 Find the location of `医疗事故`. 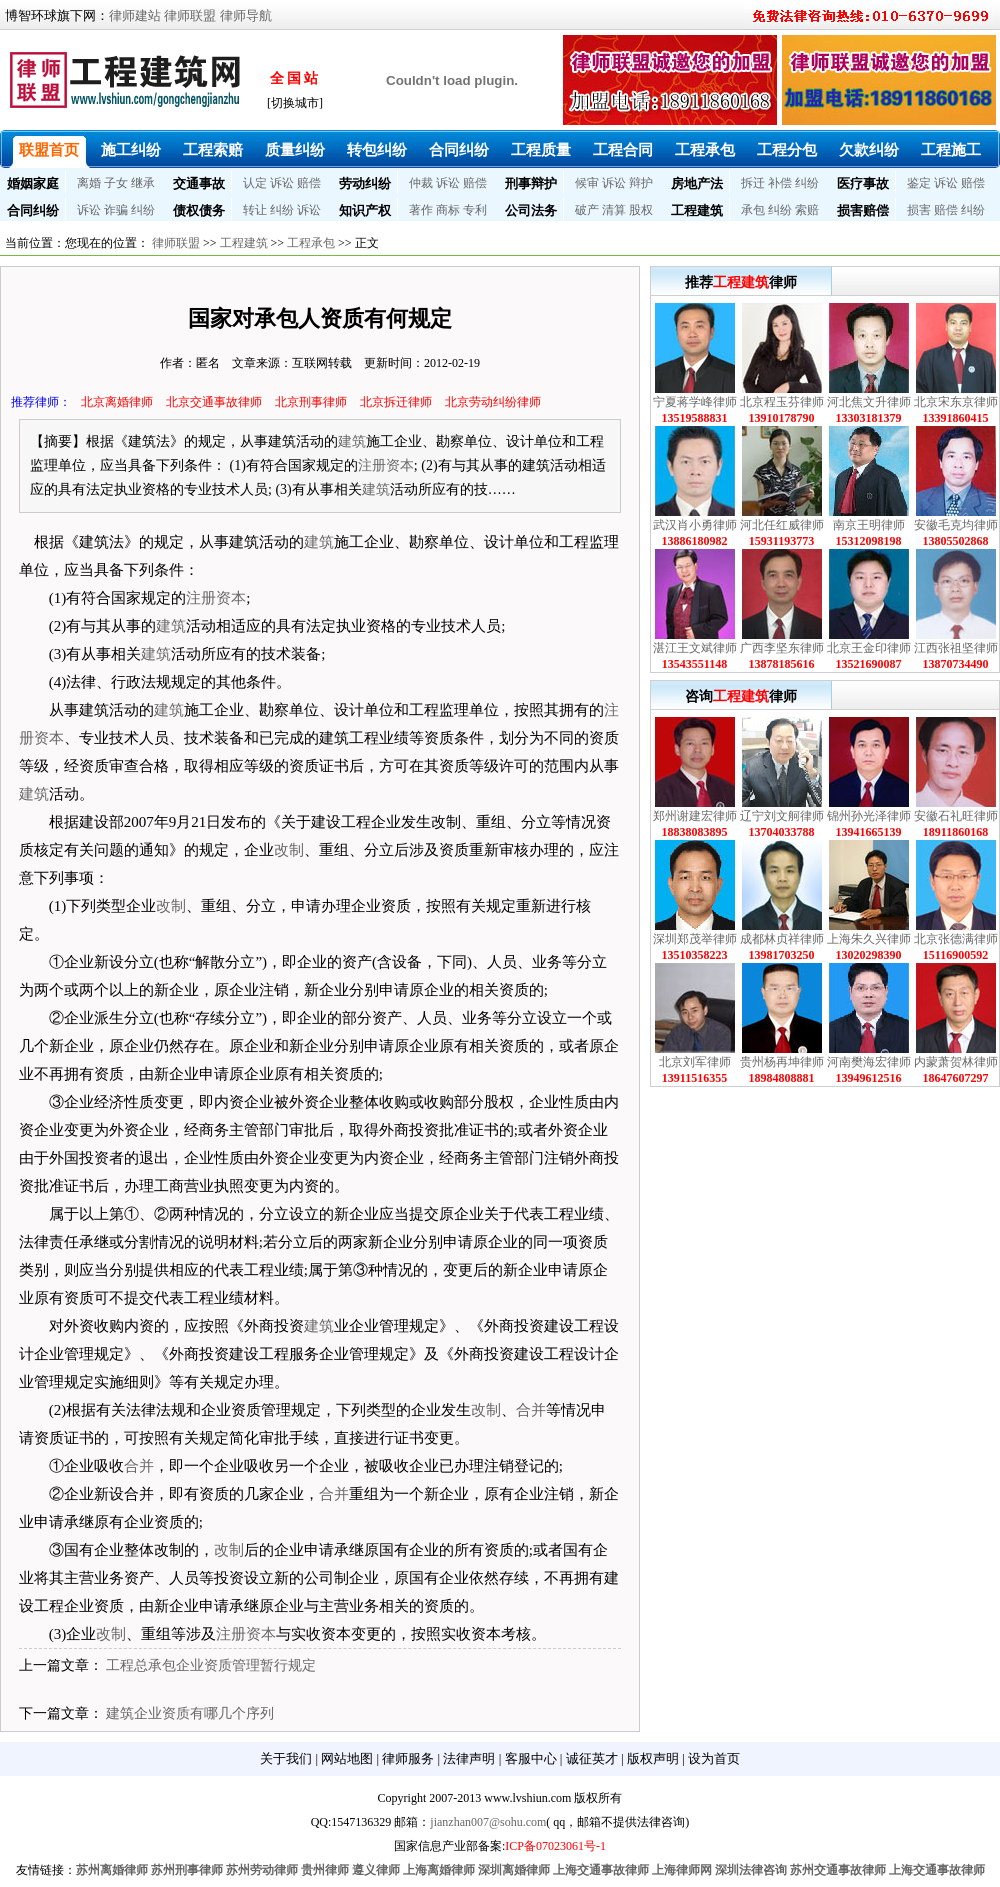

医疗事故 is located at coordinates (863, 183).